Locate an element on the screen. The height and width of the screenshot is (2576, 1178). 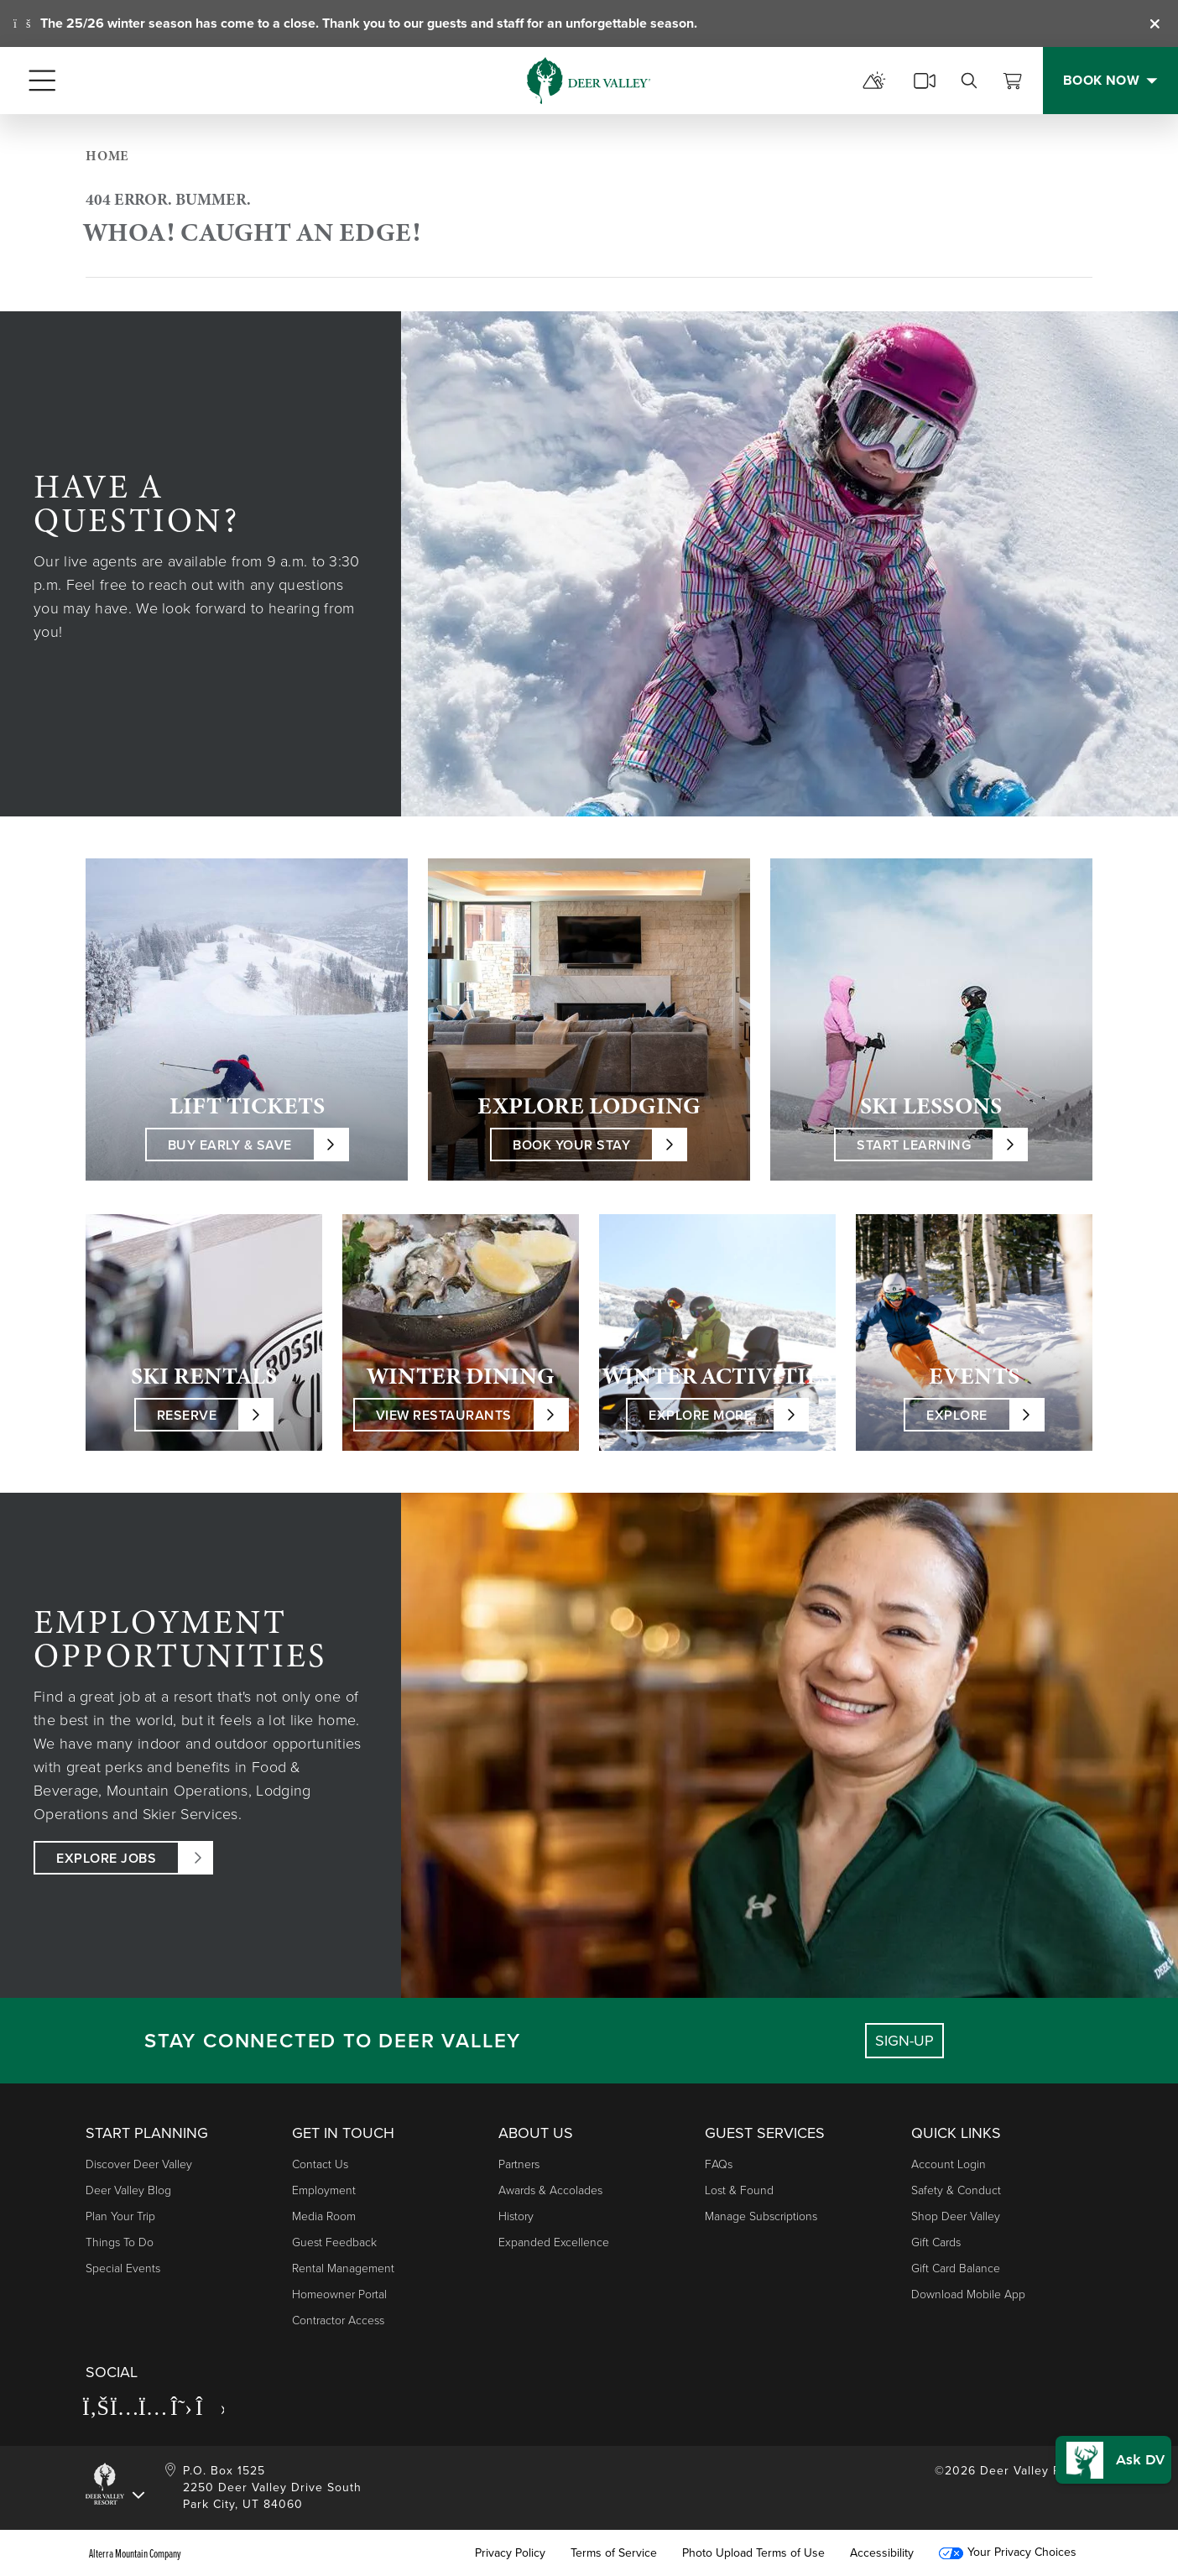
Photo Upload Terms of Use is located at coordinates (753, 2553).